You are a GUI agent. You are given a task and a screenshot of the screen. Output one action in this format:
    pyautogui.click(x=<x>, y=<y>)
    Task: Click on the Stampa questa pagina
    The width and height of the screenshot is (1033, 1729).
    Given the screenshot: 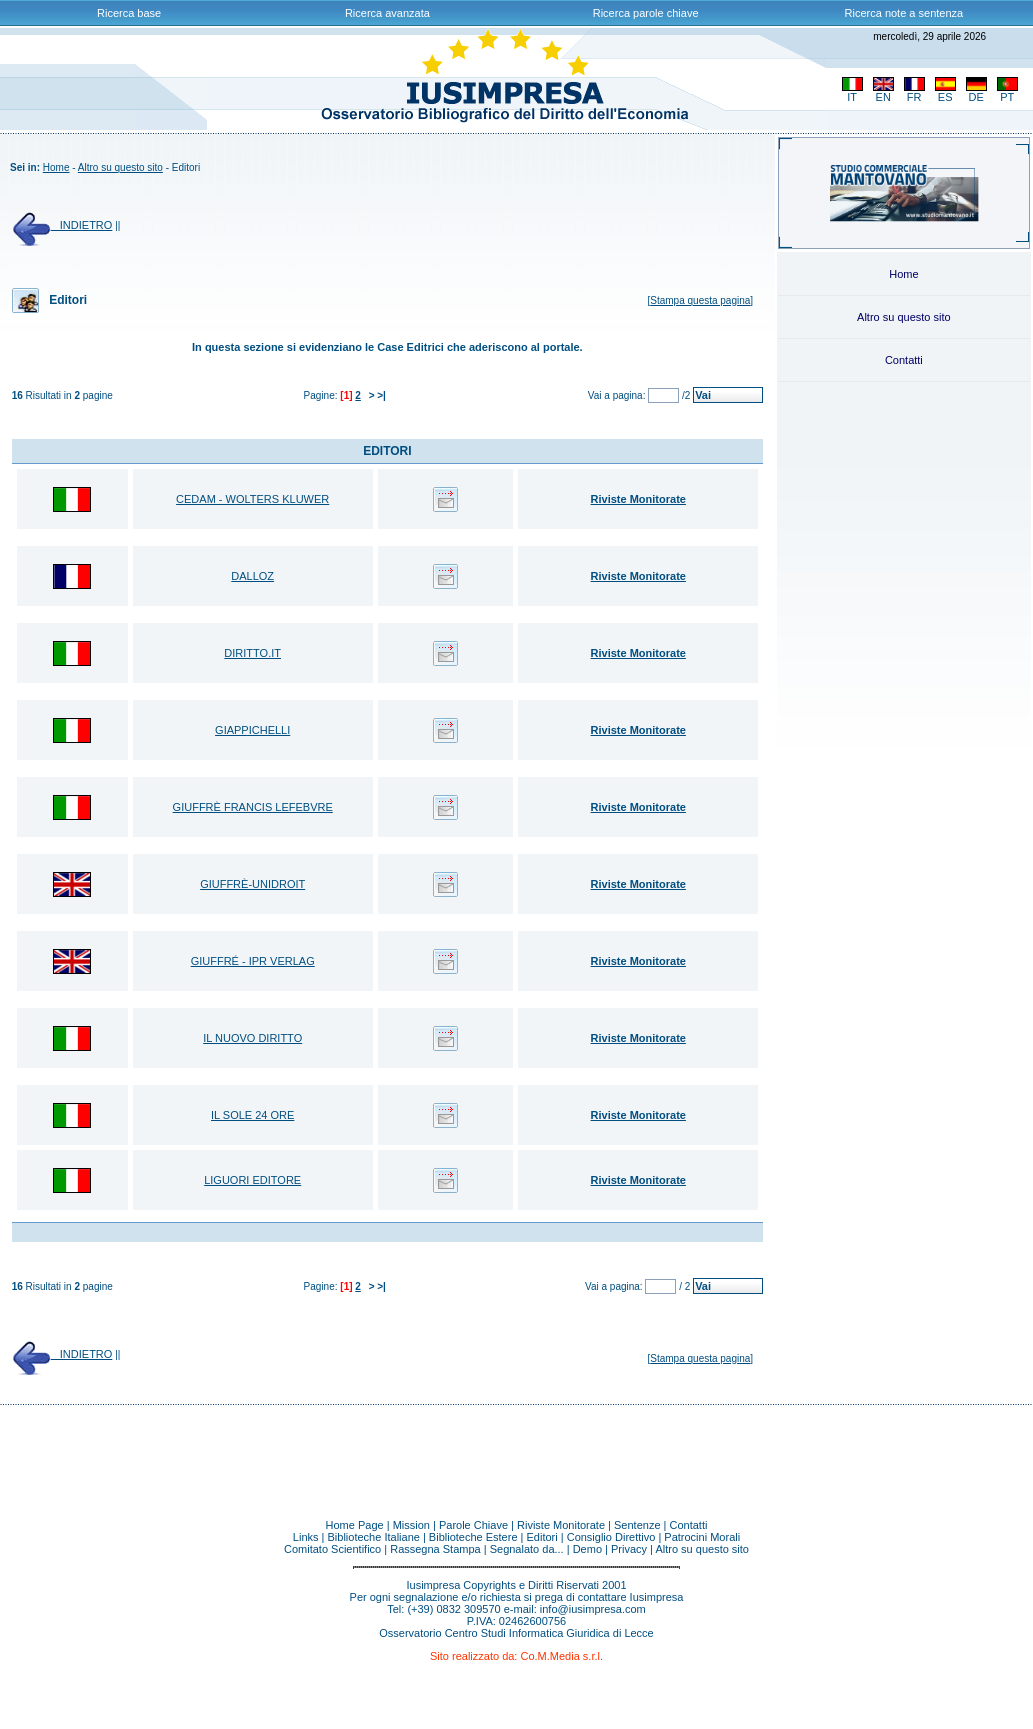 What is the action you would take?
    pyautogui.click(x=700, y=300)
    